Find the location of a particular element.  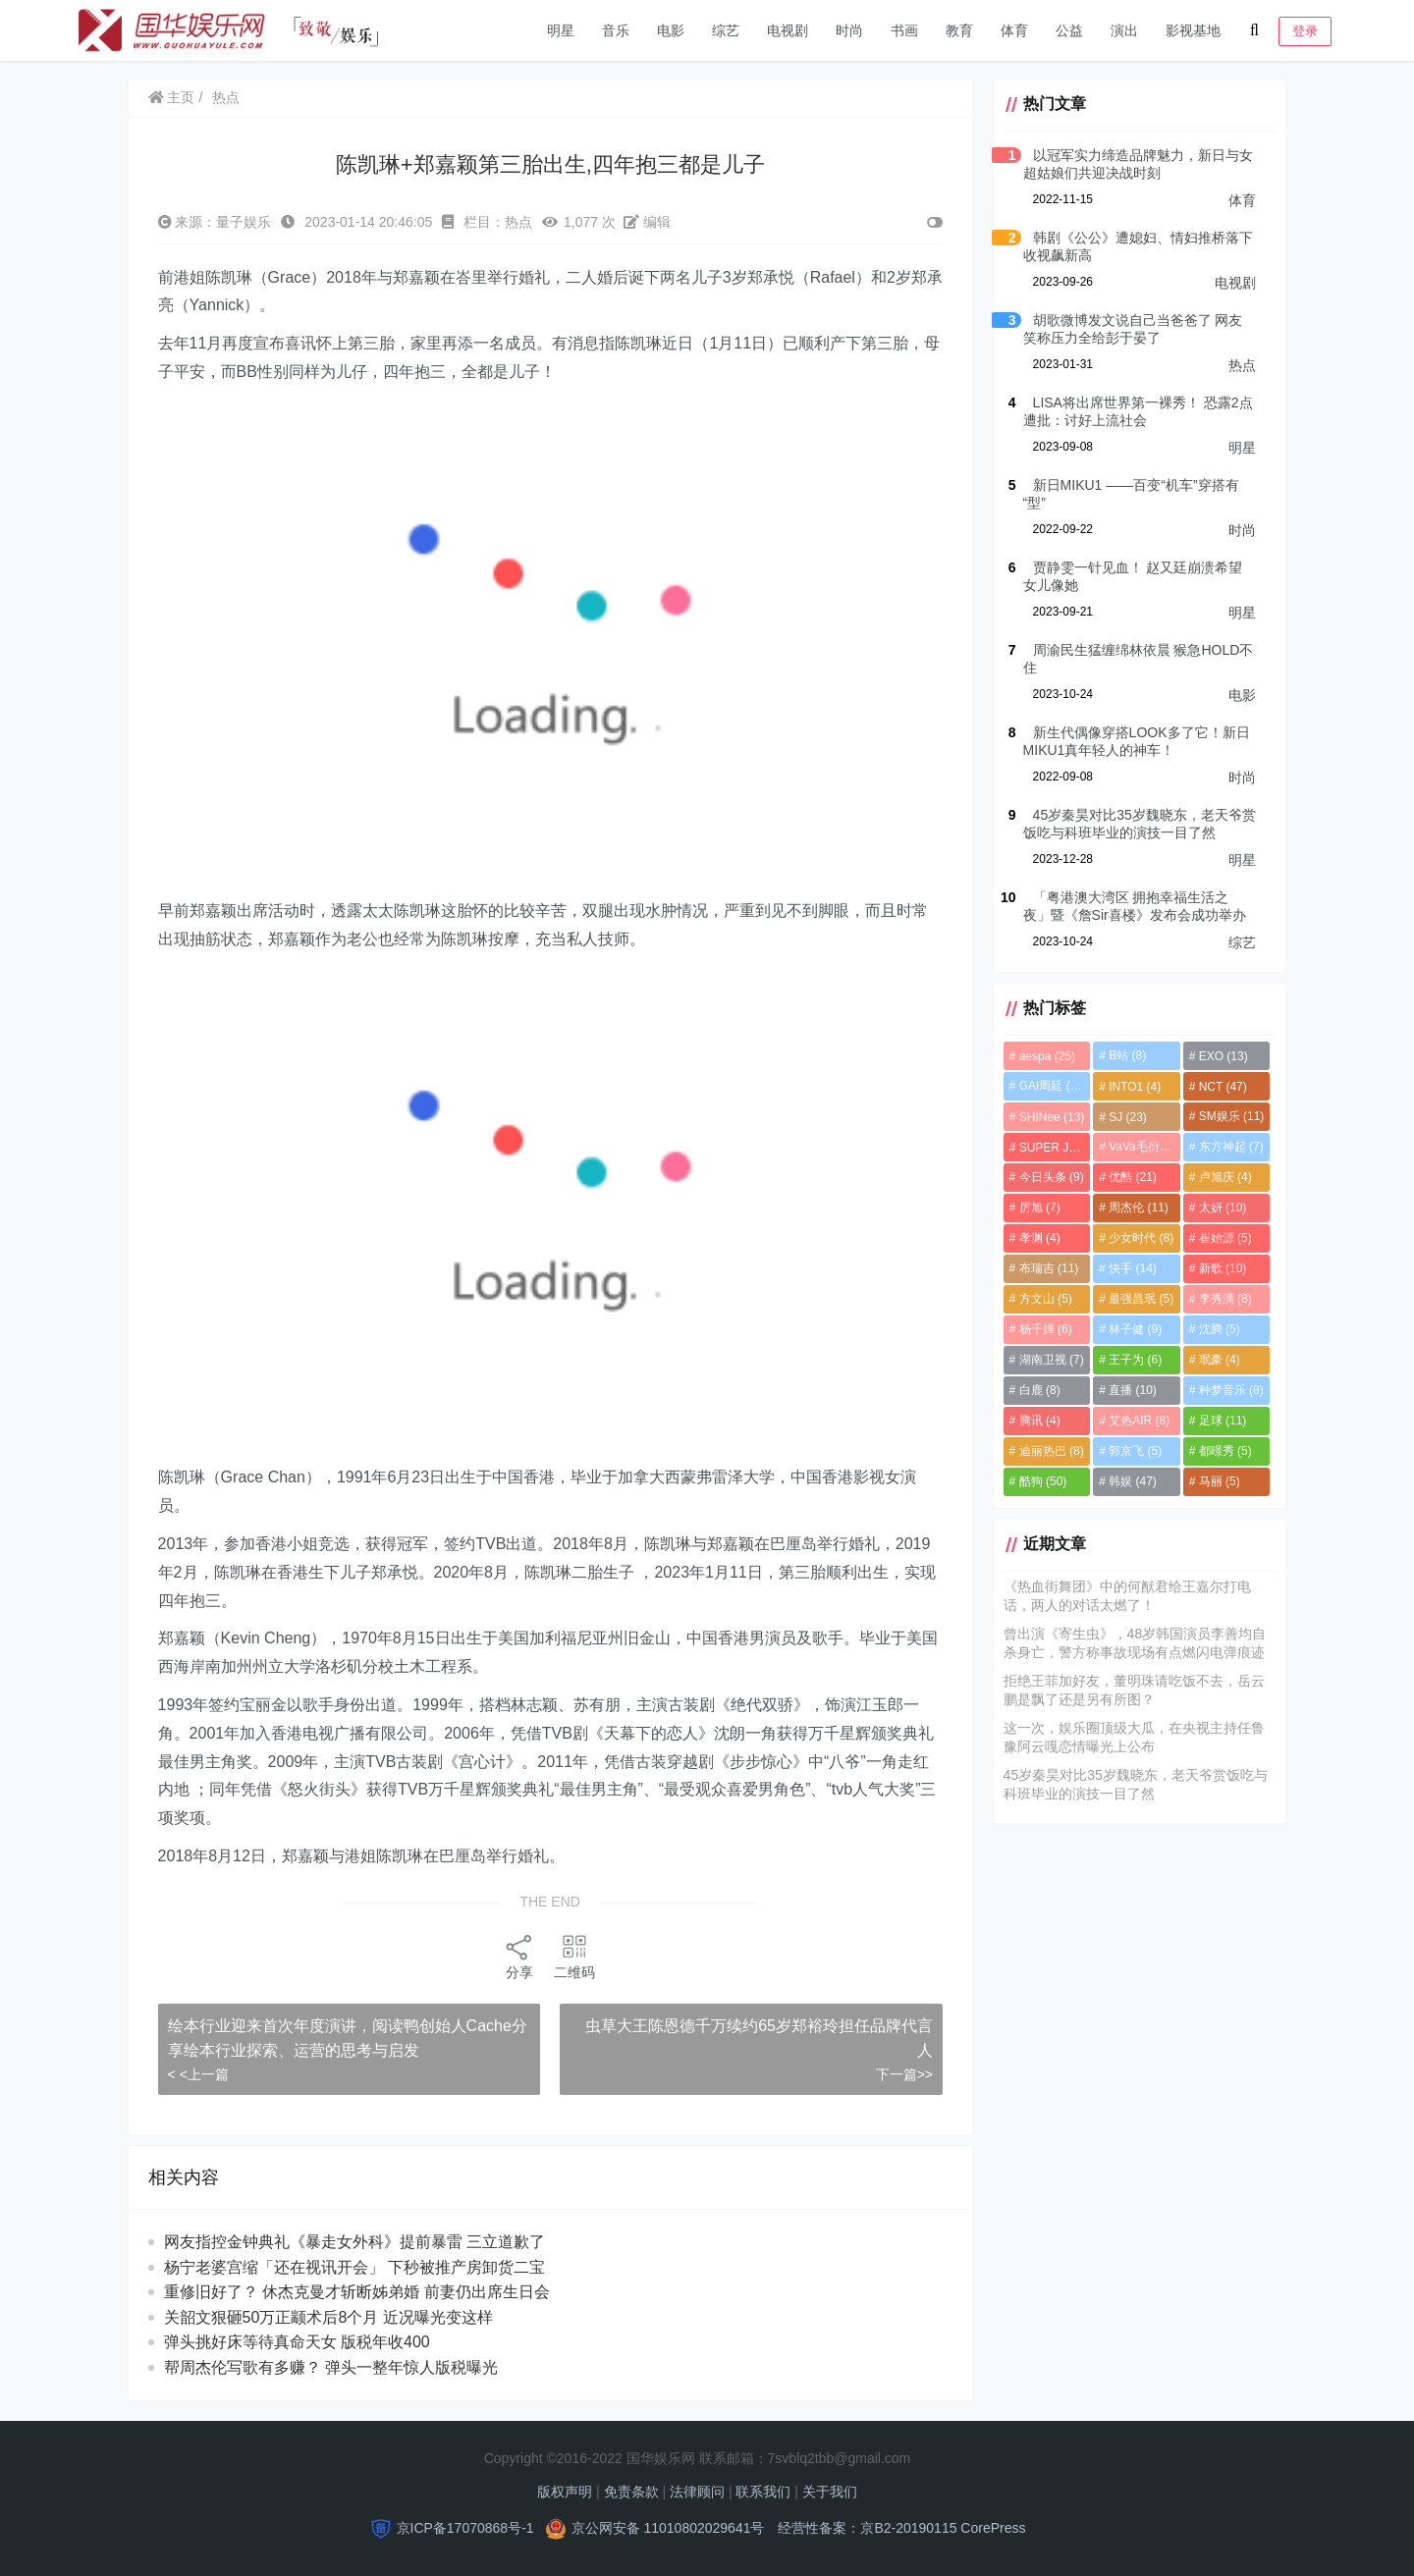

最强昌珉 [最强昌珉 (5个项目)] is located at coordinates (1140, 1299).